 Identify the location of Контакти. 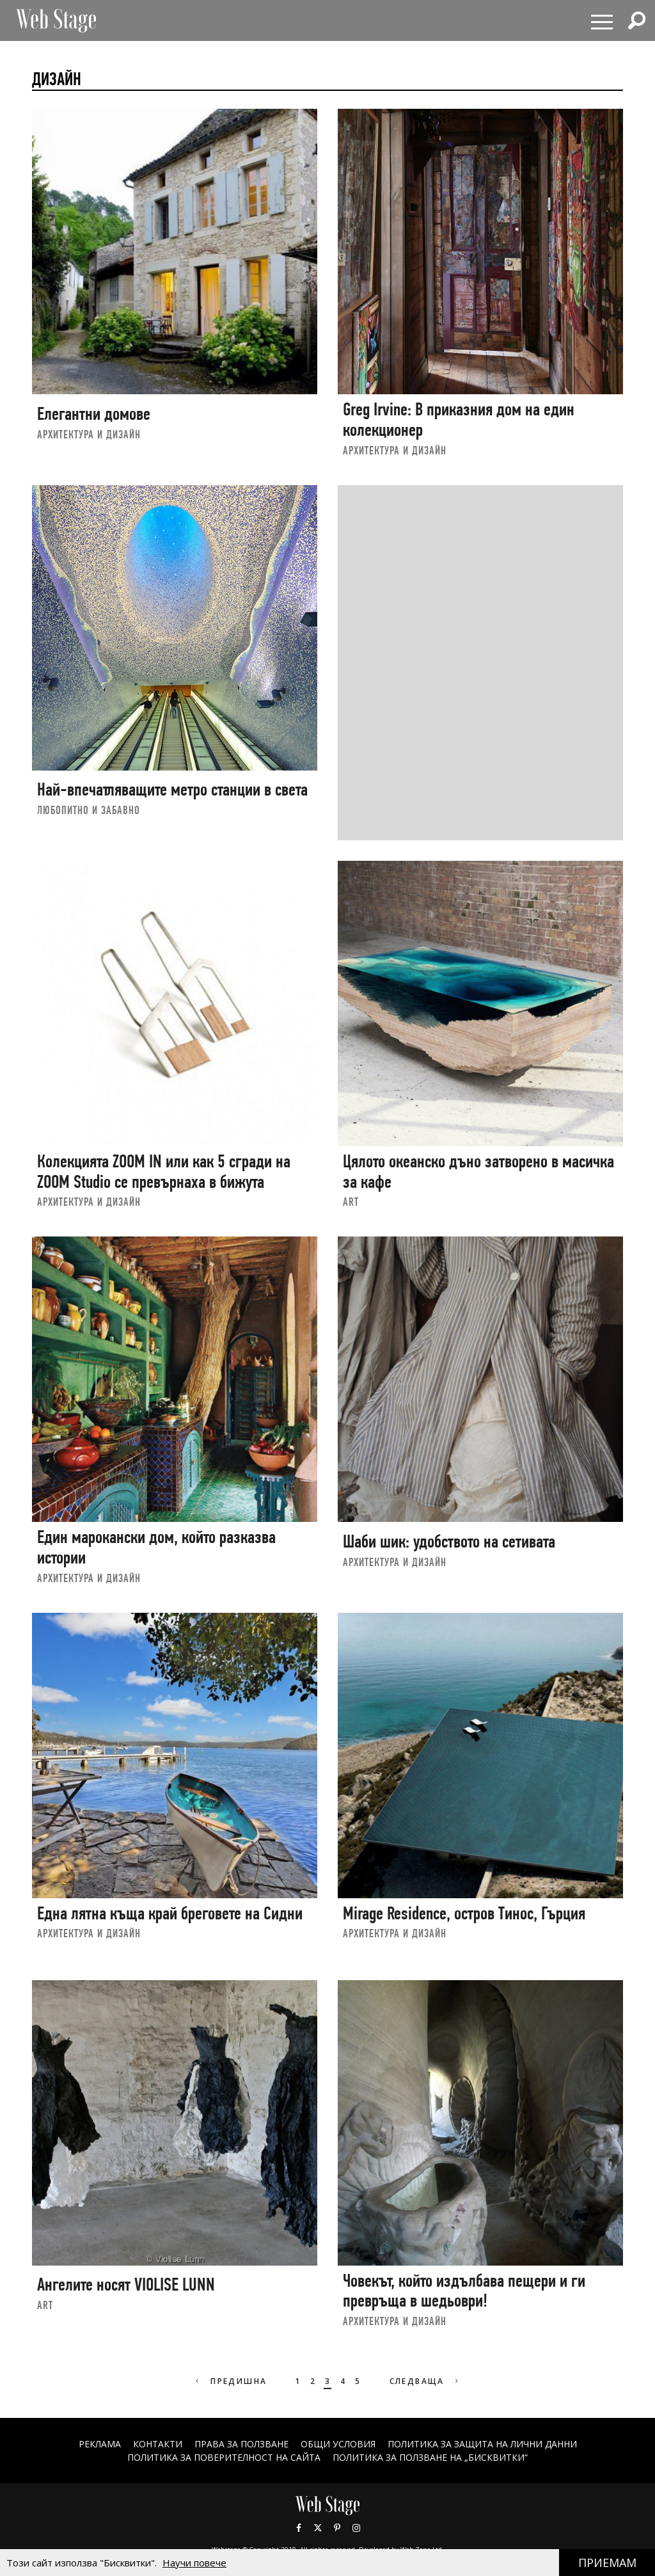
(157, 2444).